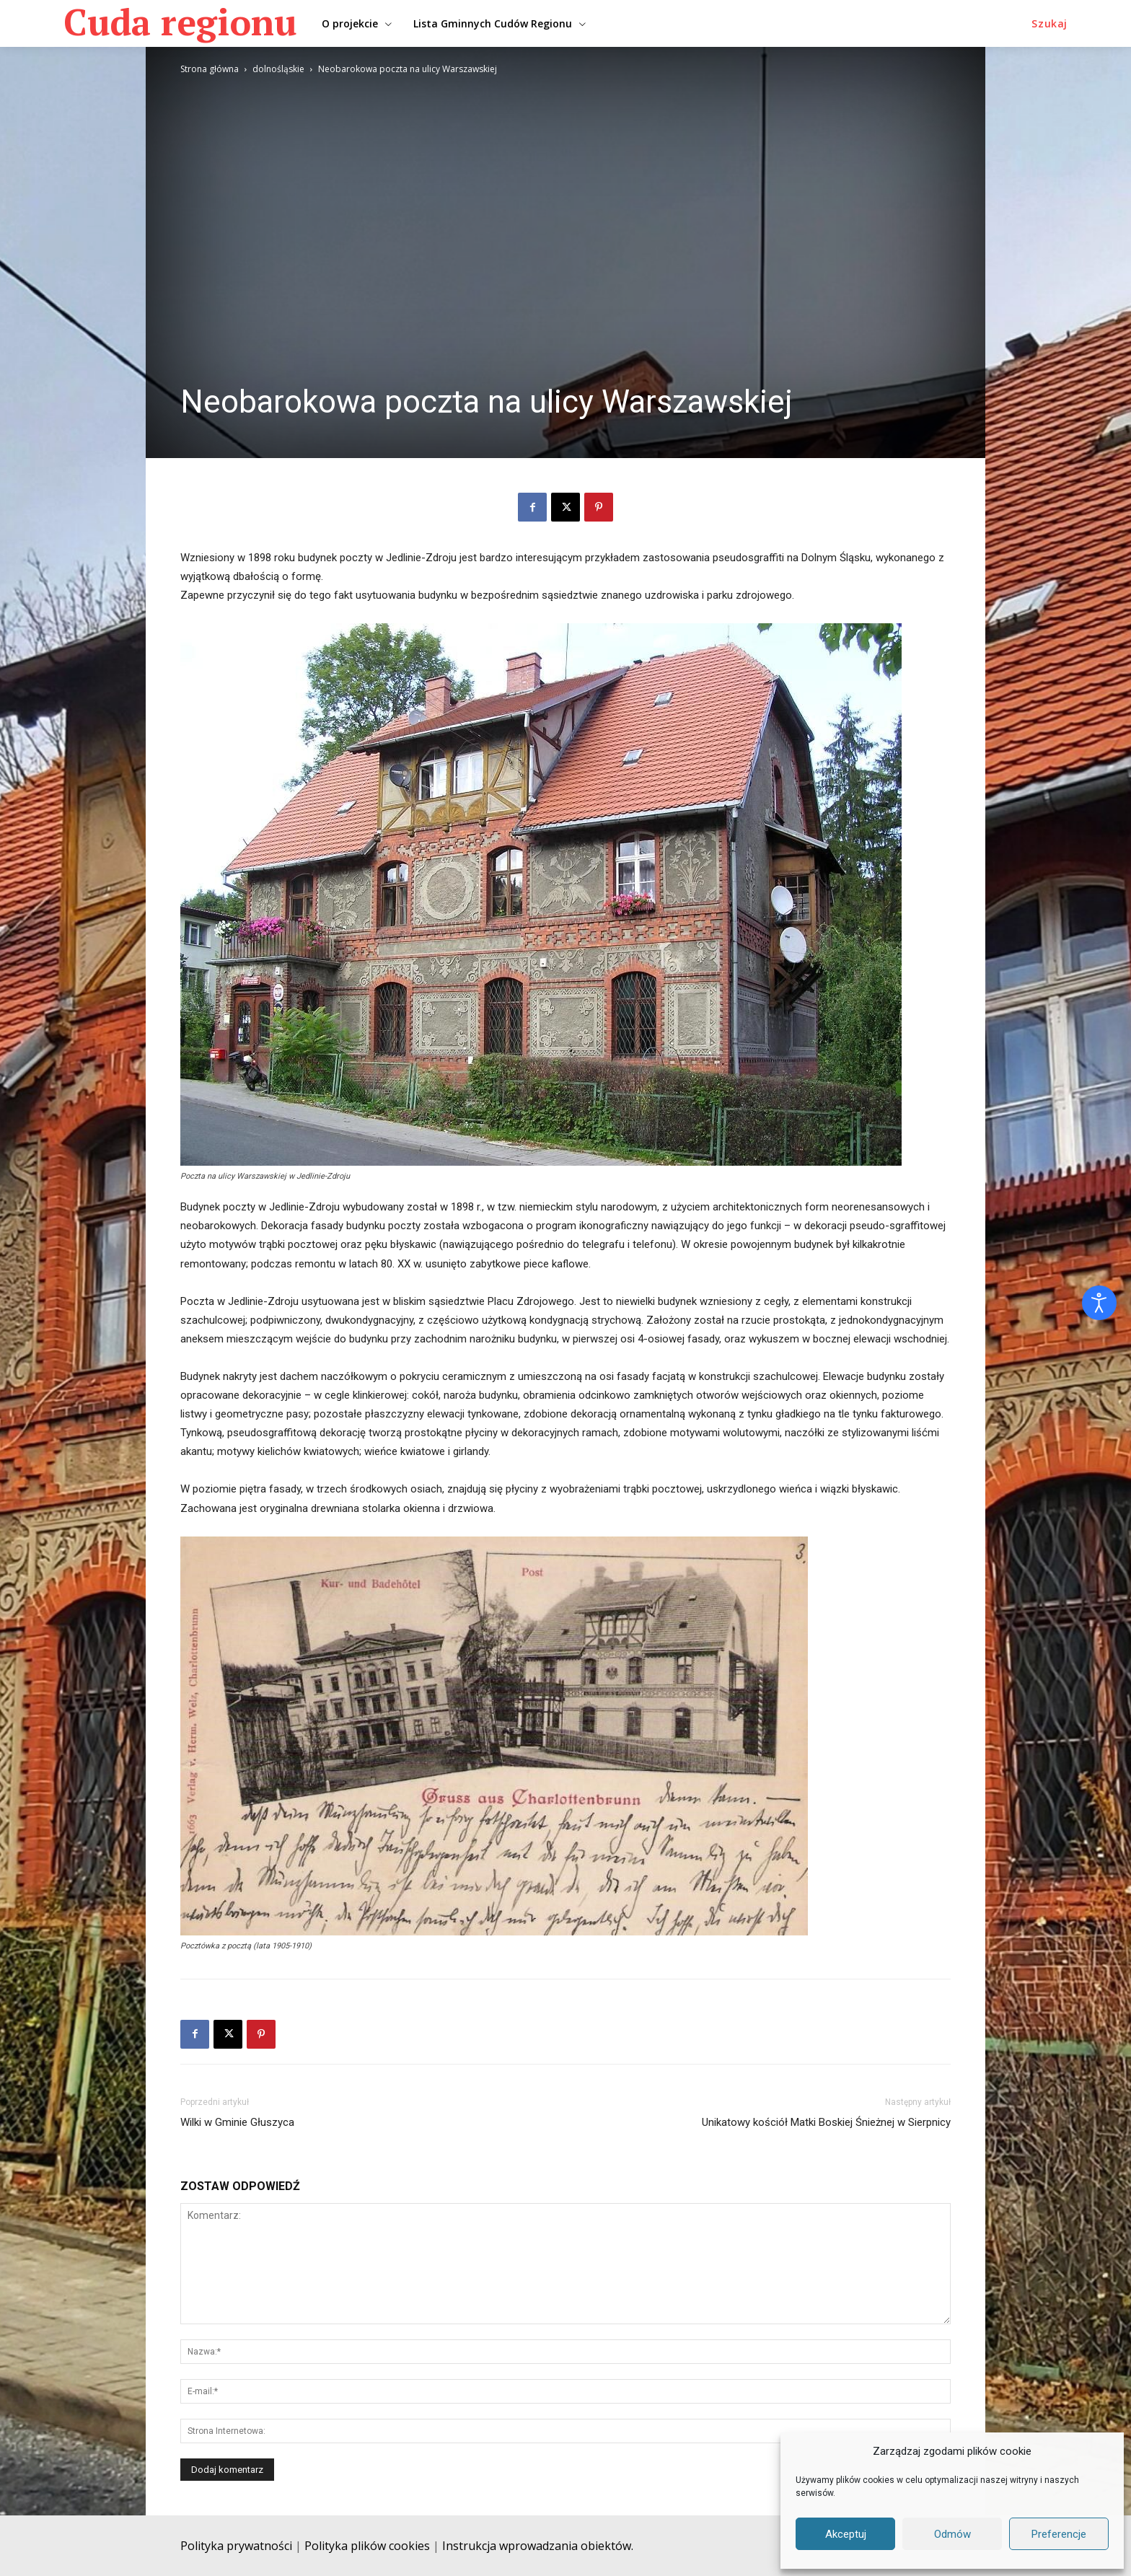 This screenshot has width=1131, height=2576. I want to click on Preferencje, so click(1058, 2534).